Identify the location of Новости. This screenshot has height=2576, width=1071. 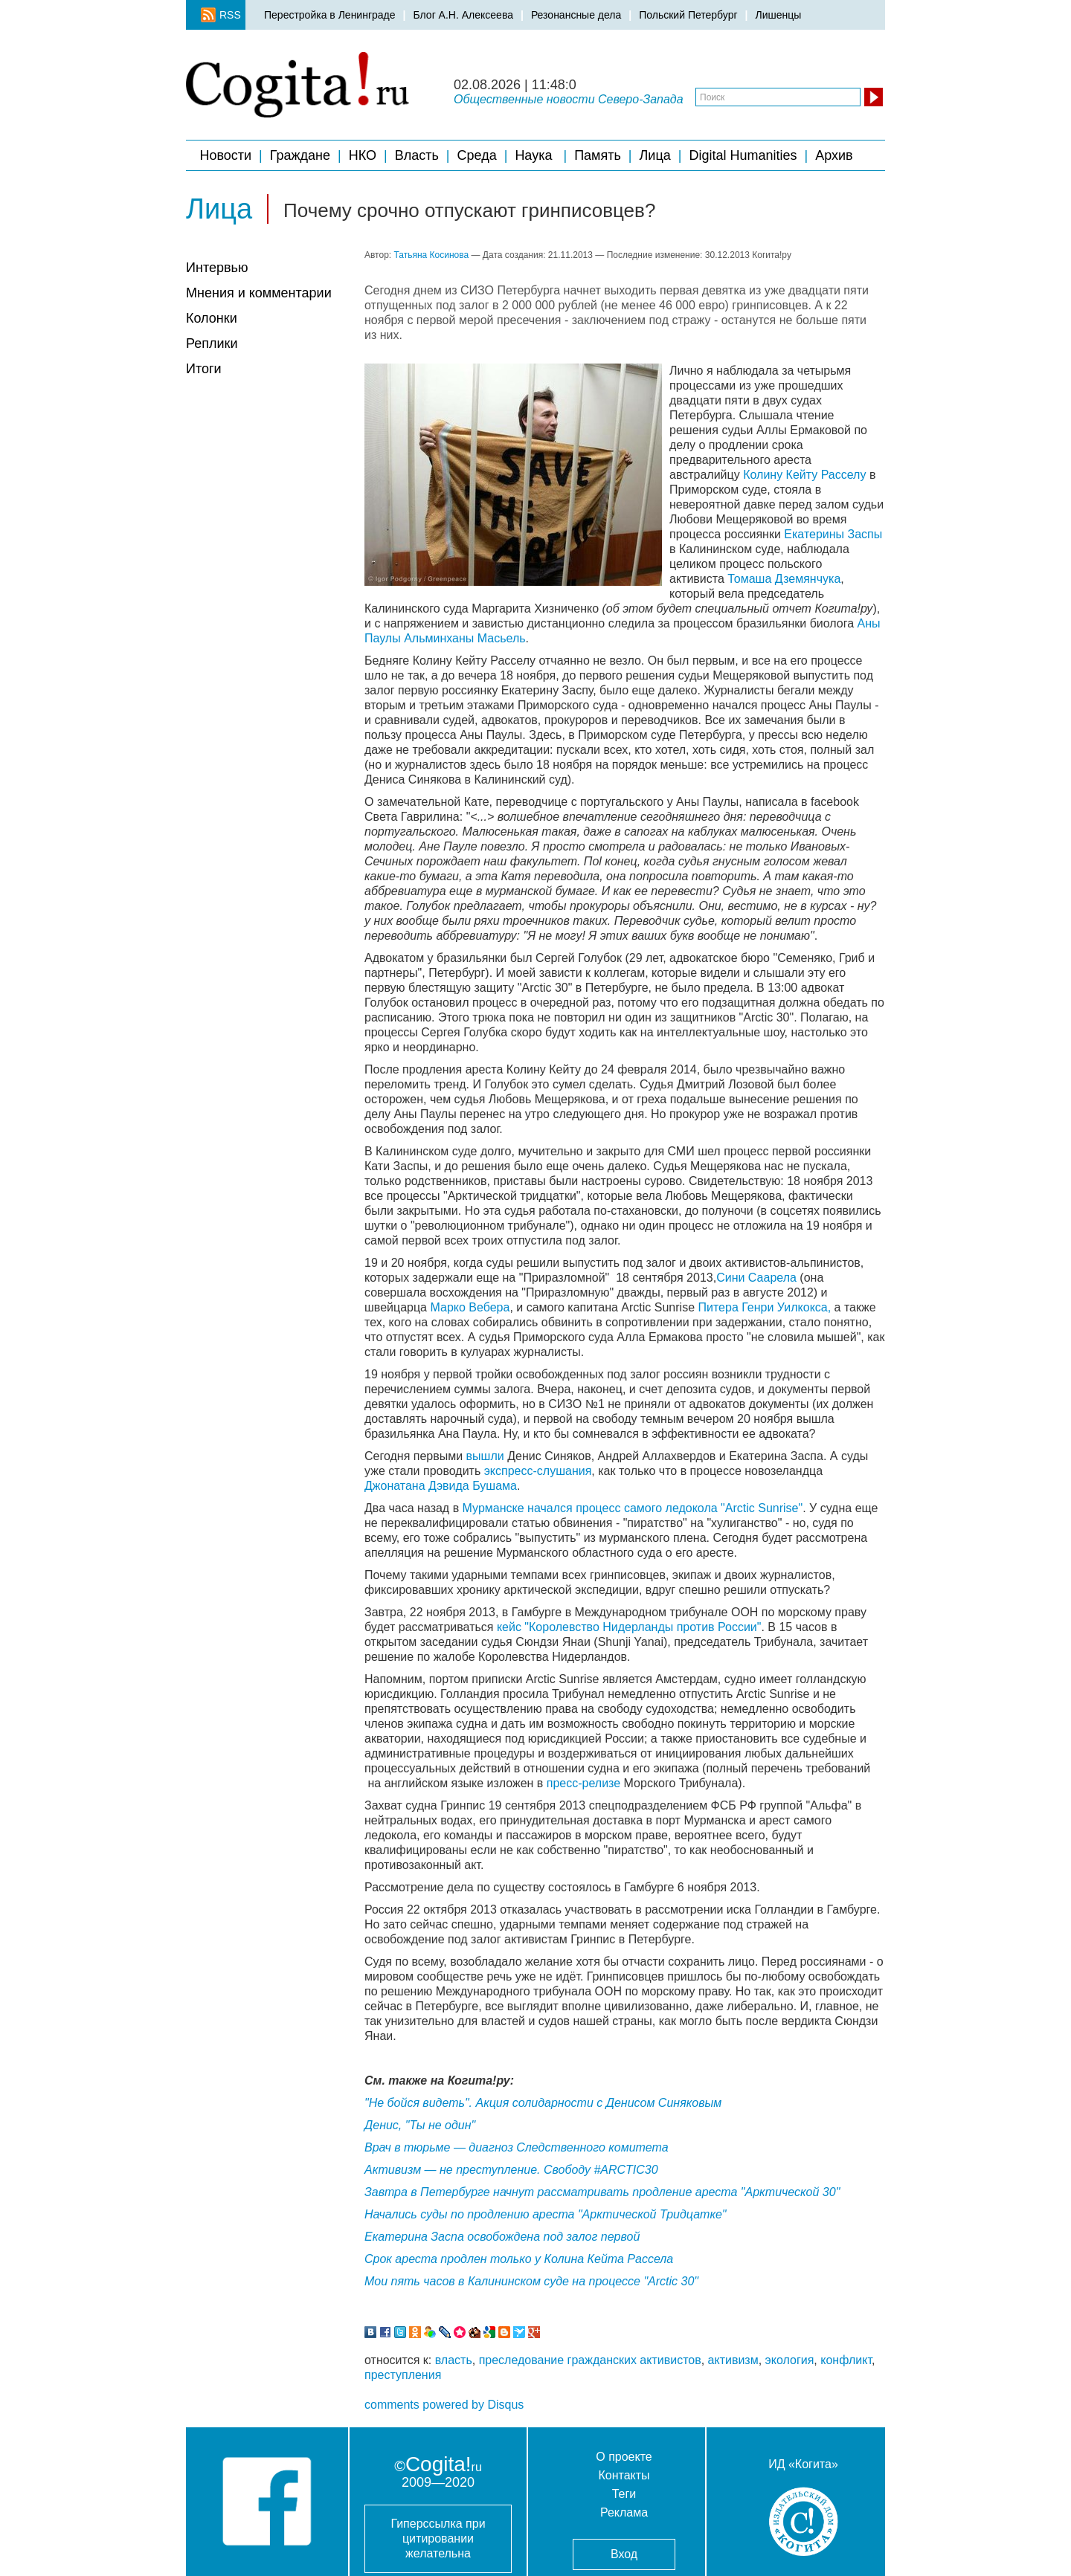
(225, 155).